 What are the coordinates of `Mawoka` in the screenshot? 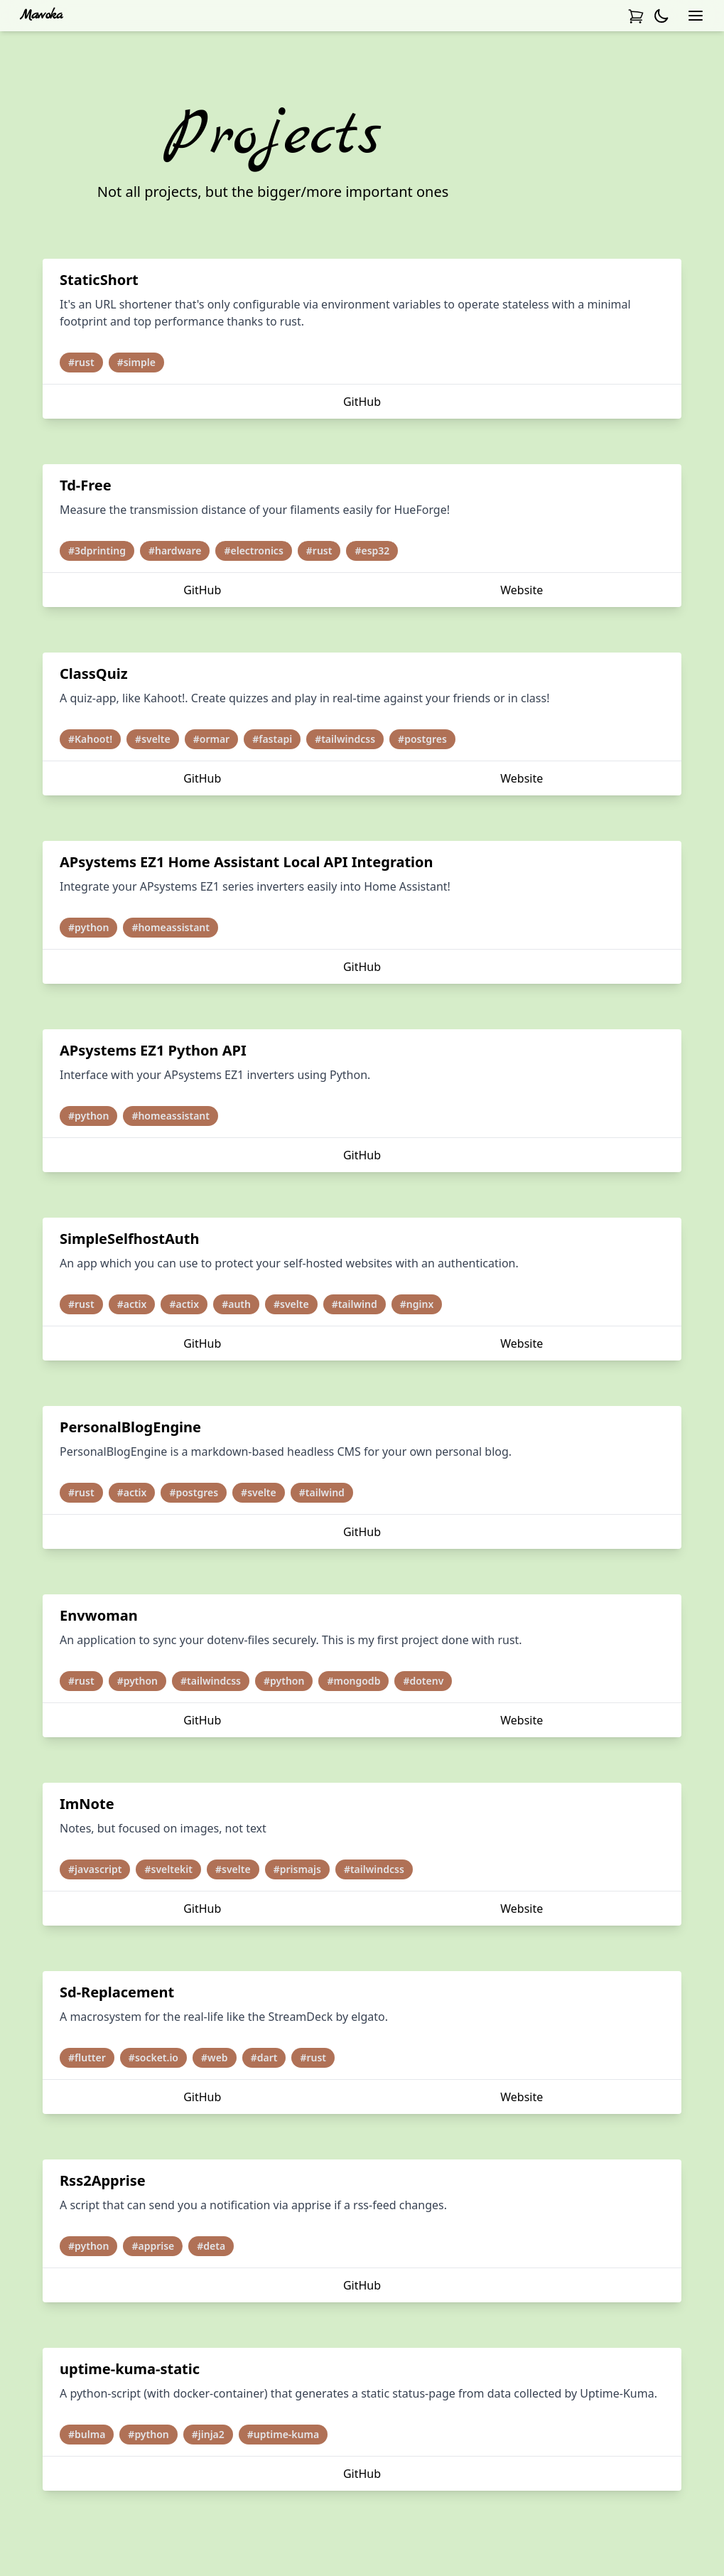 It's located at (41, 15).